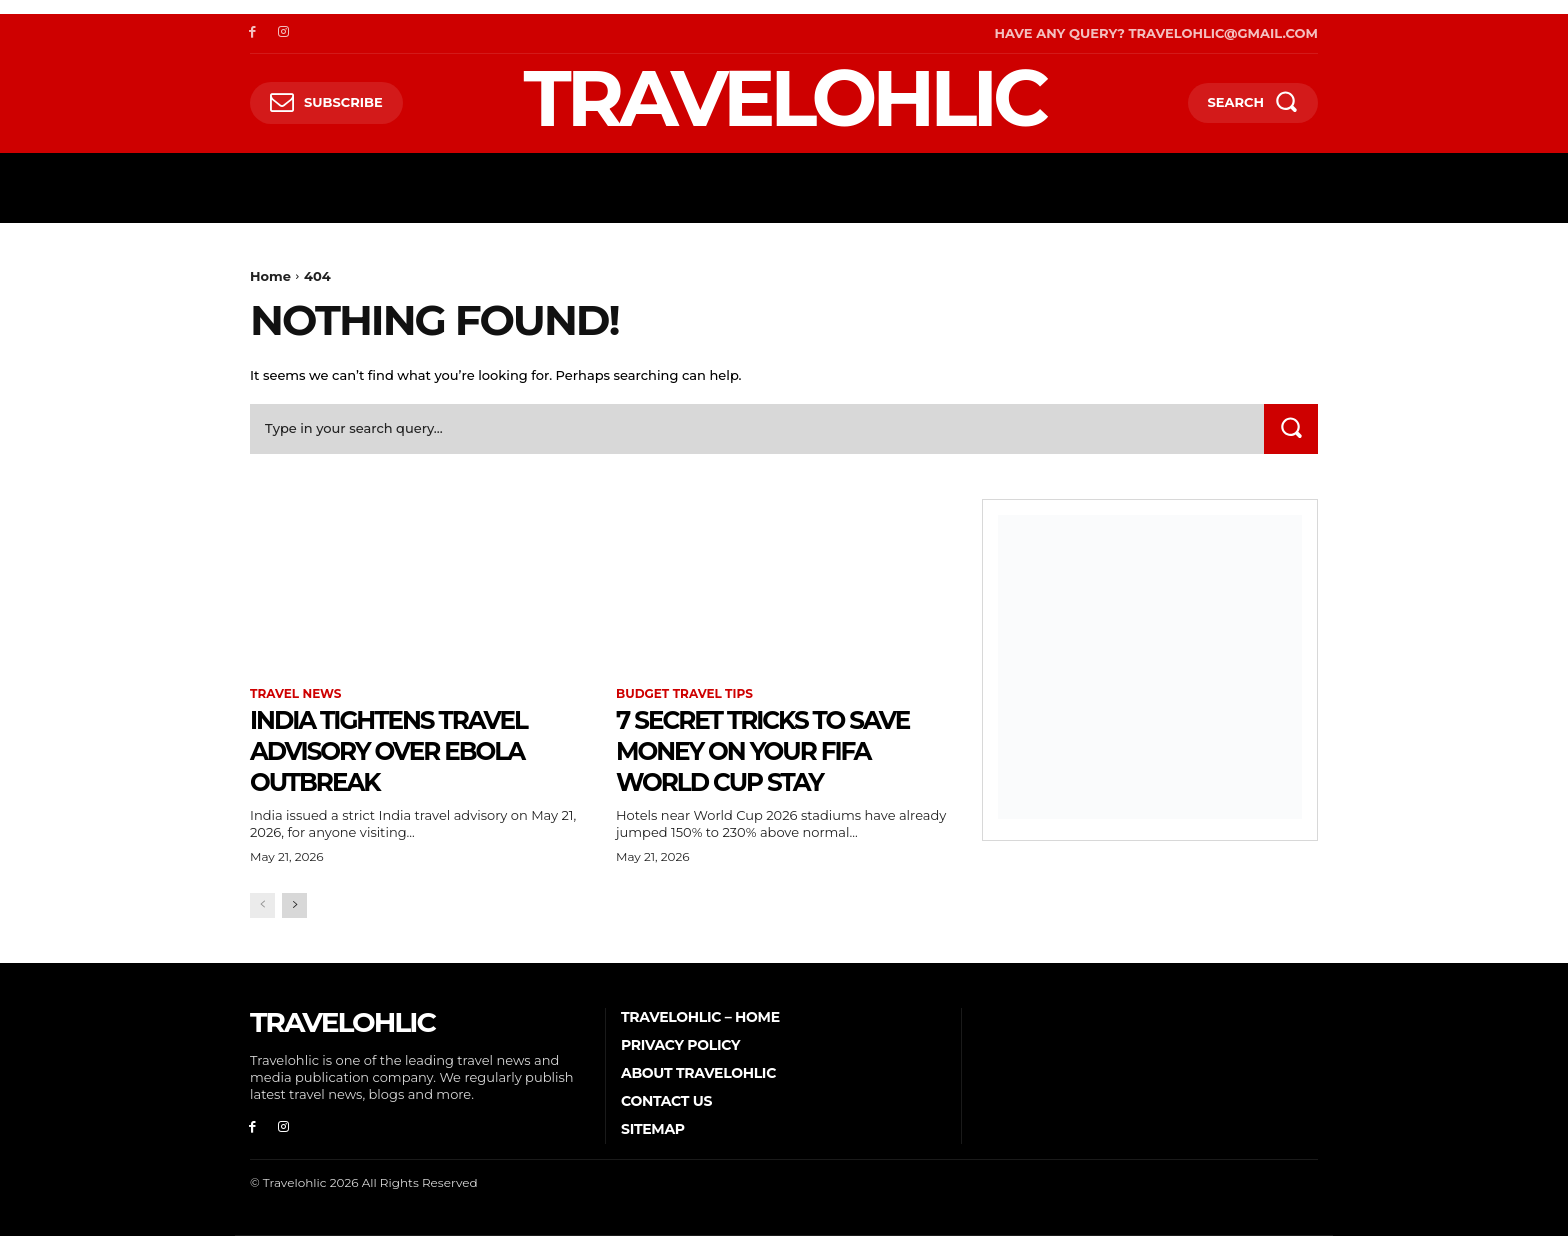  I want to click on Home, so click(270, 276).